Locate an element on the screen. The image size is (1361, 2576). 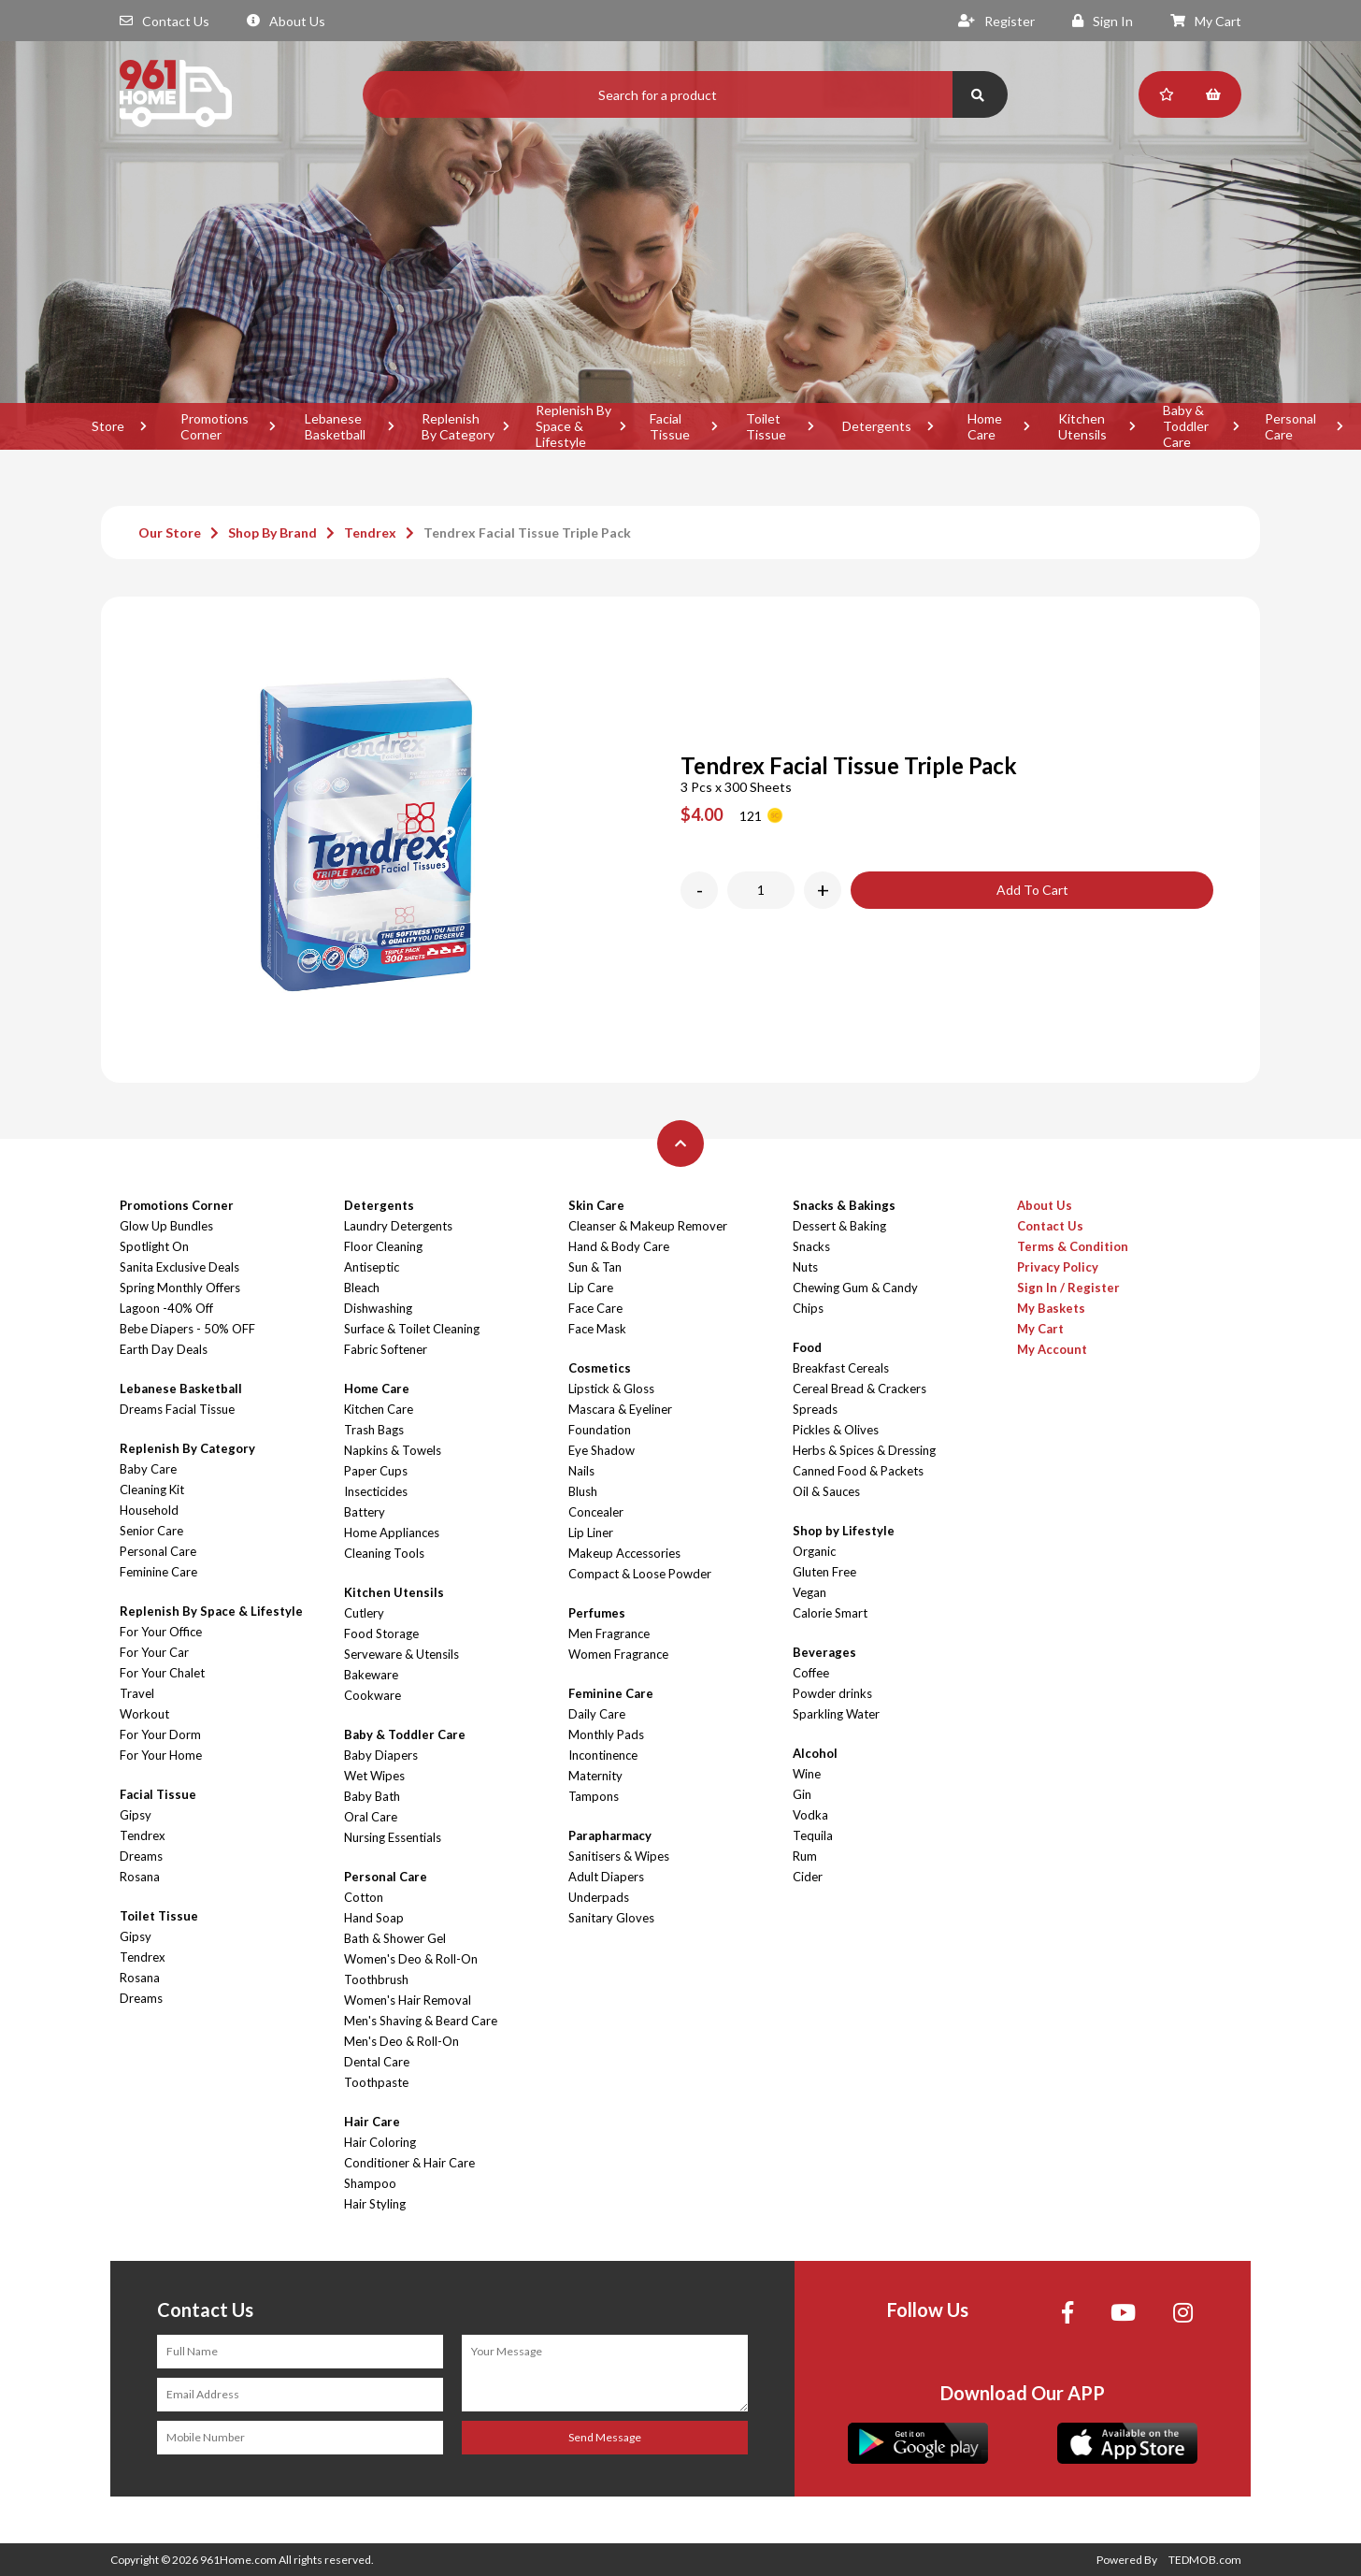
Mascara & Eyeliner is located at coordinates (620, 1409).